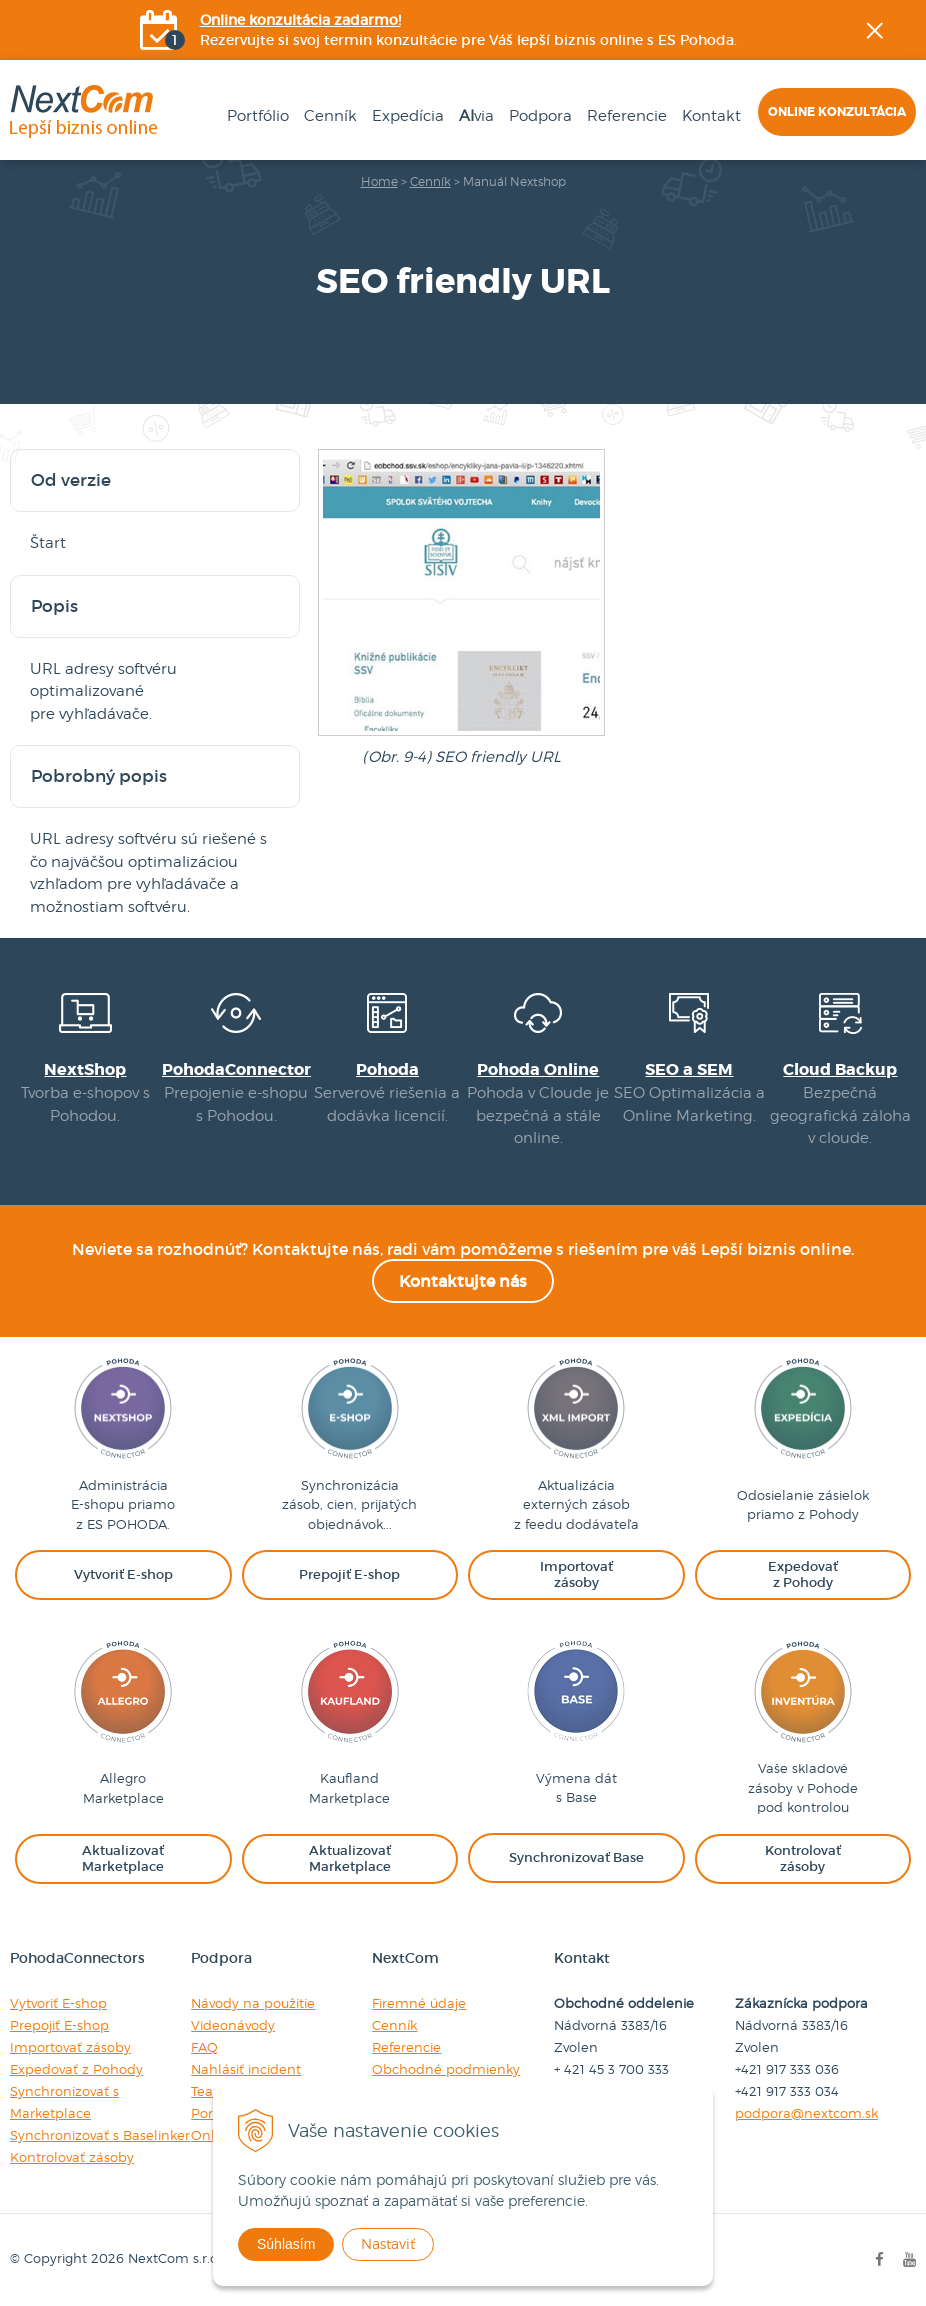 This screenshot has width=926, height=2306. What do you see at coordinates (72, 2157) in the screenshot?
I see `Kontrolovať zásoby` at bounding box center [72, 2157].